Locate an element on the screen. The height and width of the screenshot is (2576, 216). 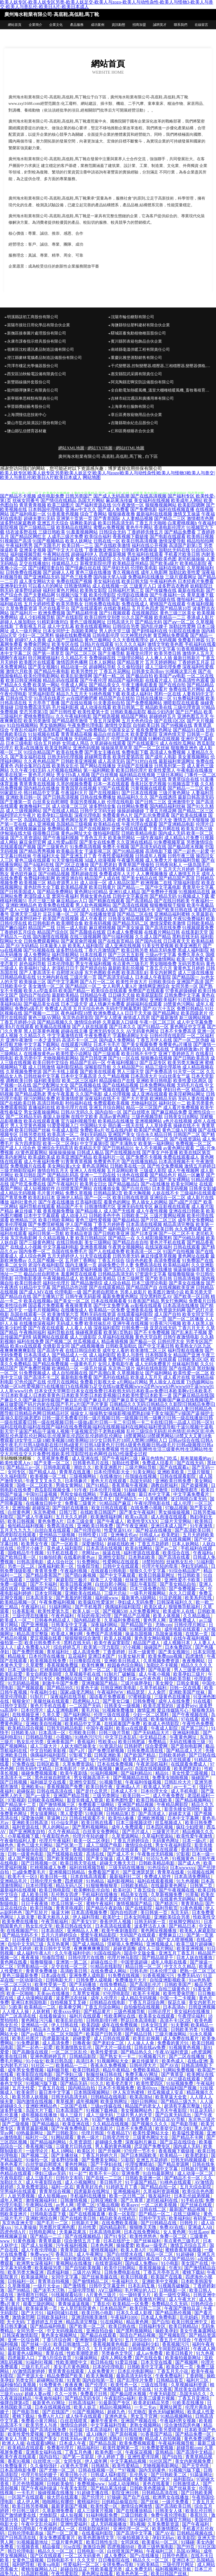
午夜福利大全 is located at coordinates (46, 855).